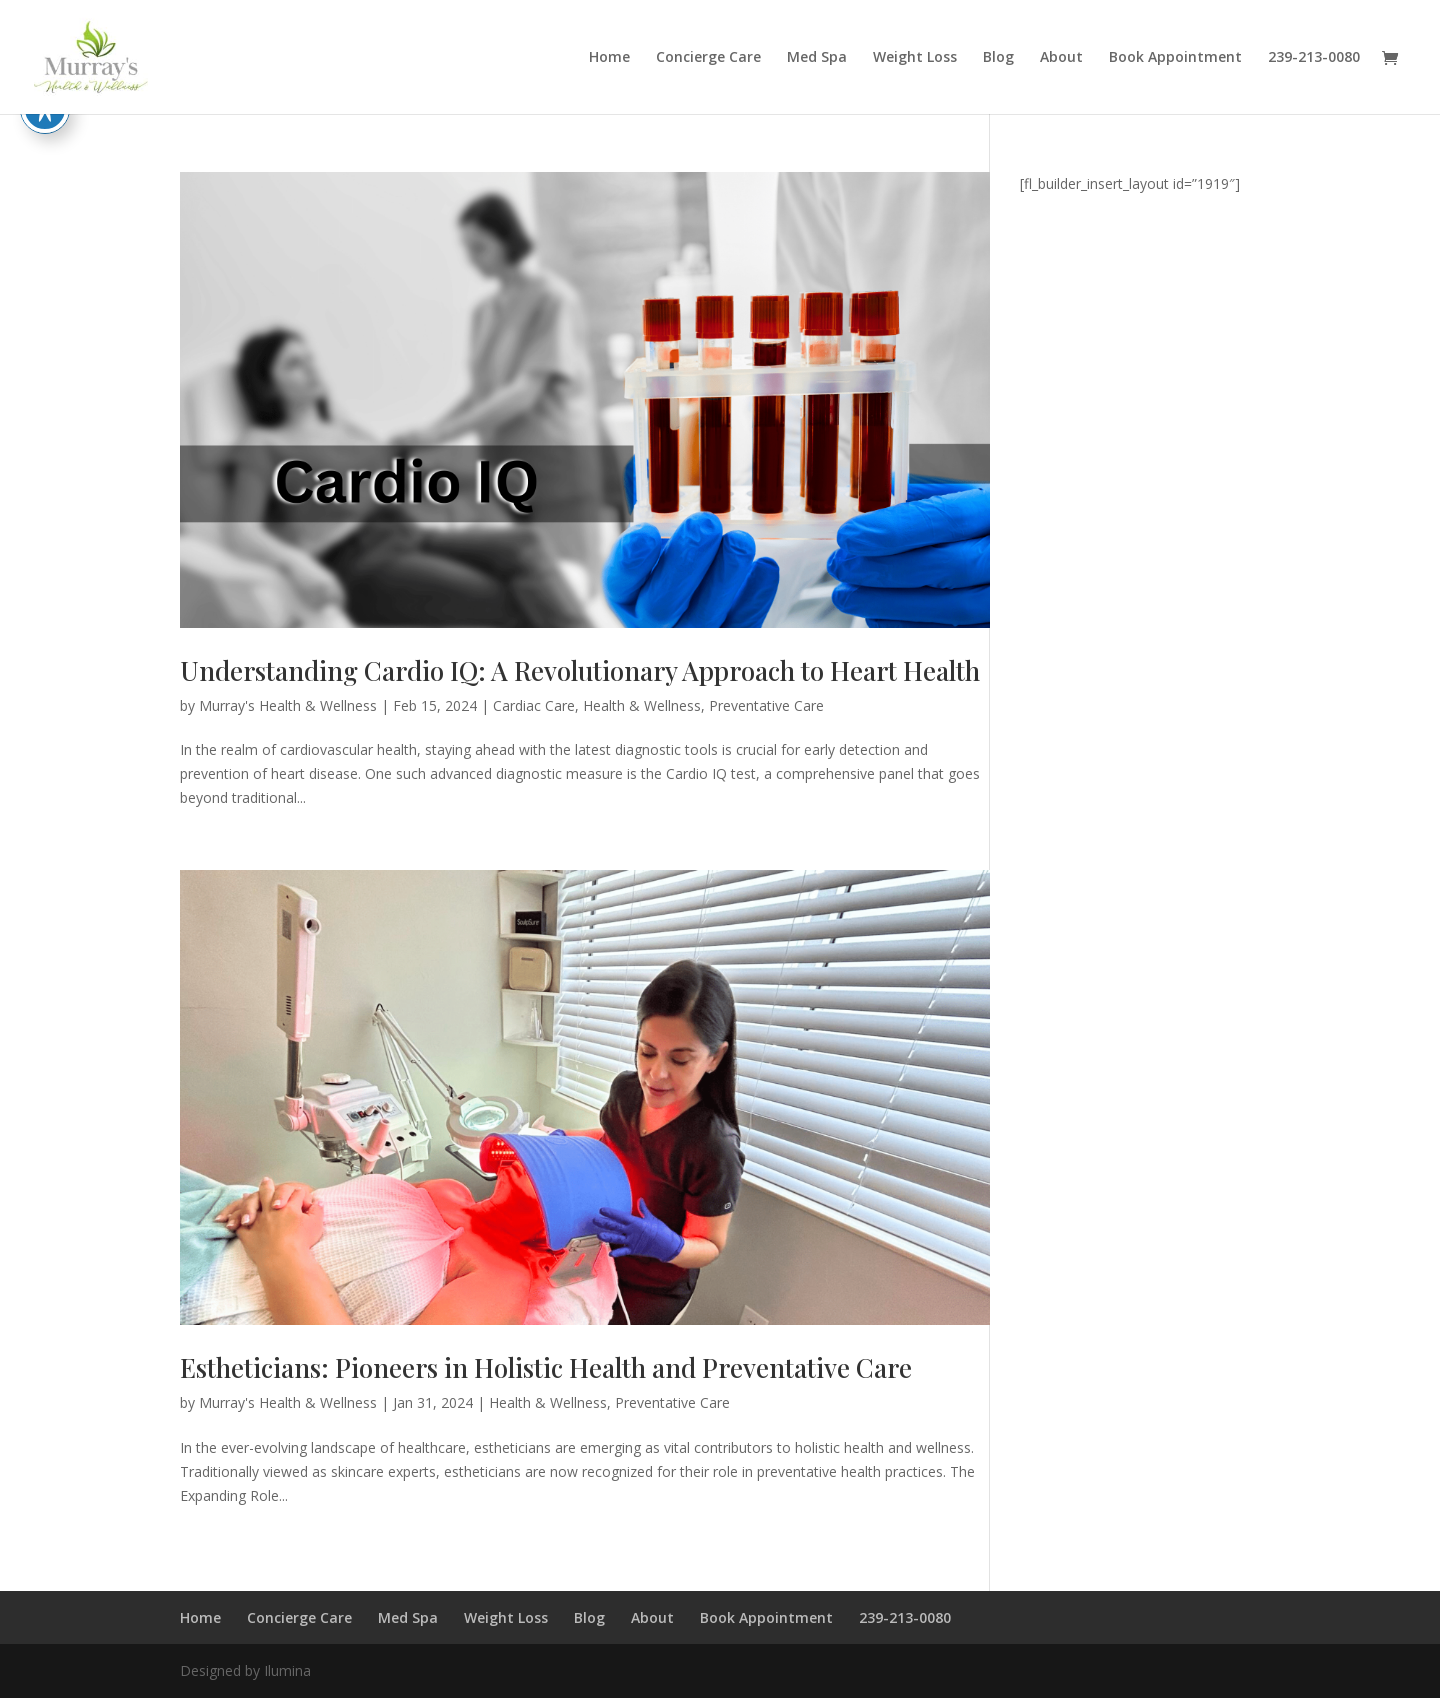 Image resolution: width=1440 pixels, height=1698 pixels. I want to click on Home, so click(609, 58).